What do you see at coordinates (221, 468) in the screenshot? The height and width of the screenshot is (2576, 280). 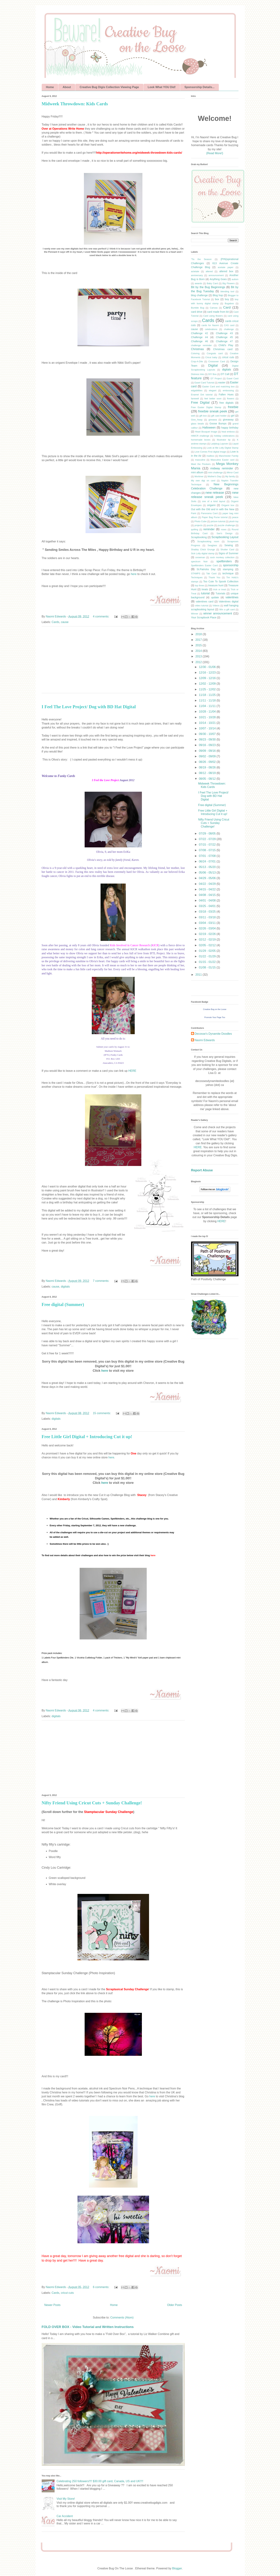 I see `midway reminder` at bounding box center [221, 468].